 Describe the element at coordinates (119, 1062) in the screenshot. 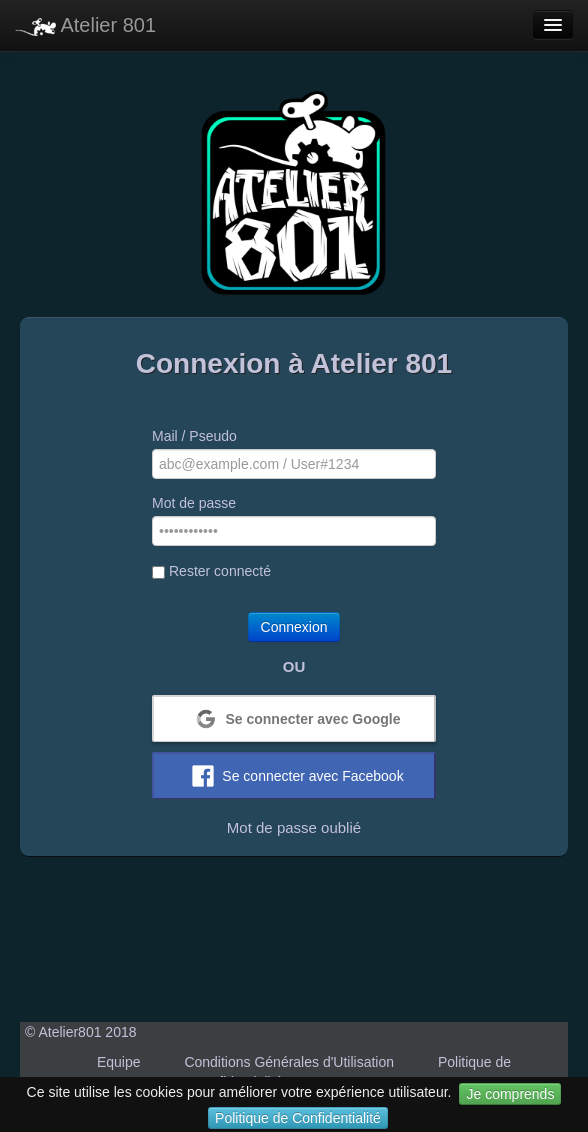

I see `Equipe` at that location.